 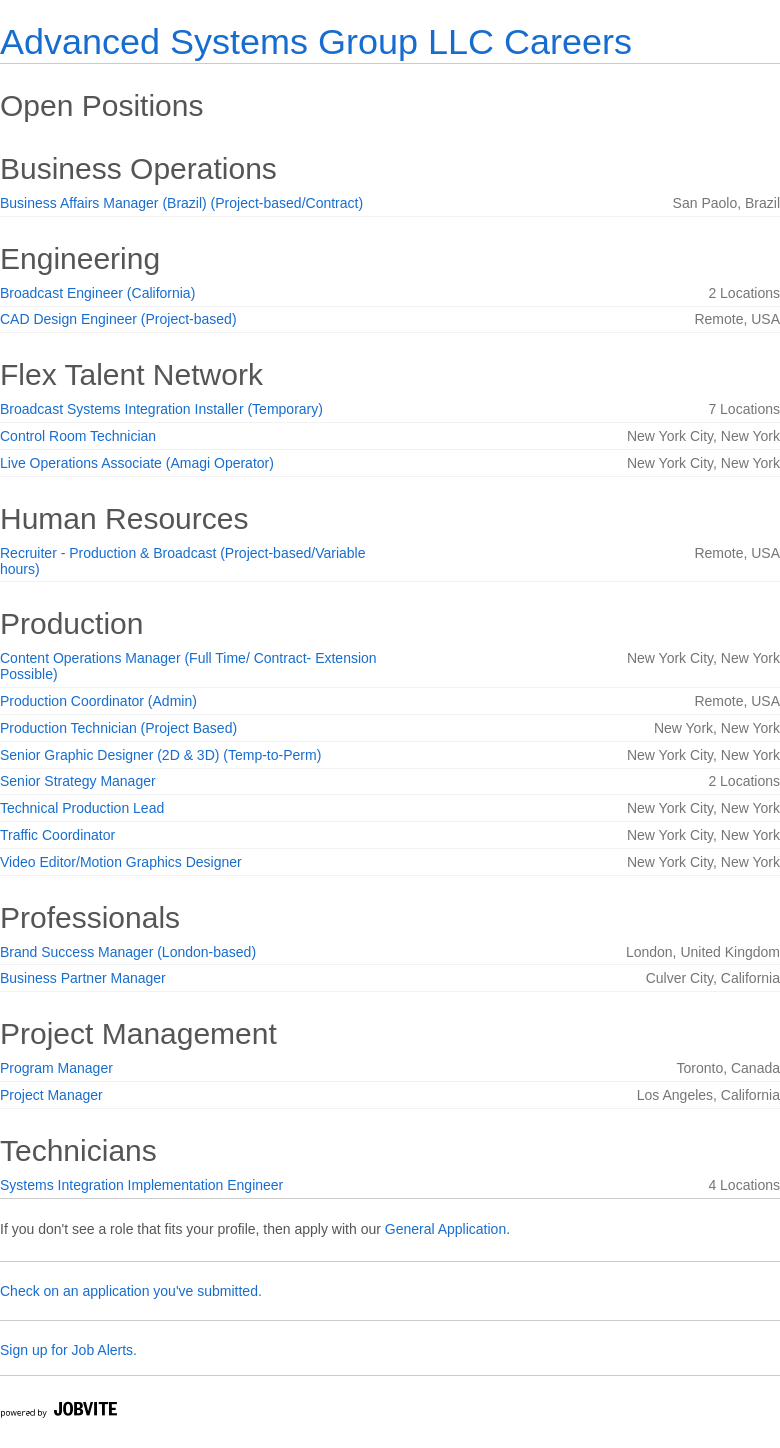 What do you see at coordinates (98, 701) in the screenshot?
I see `Production Coordinator (Admin)` at bounding box center [98, 701].